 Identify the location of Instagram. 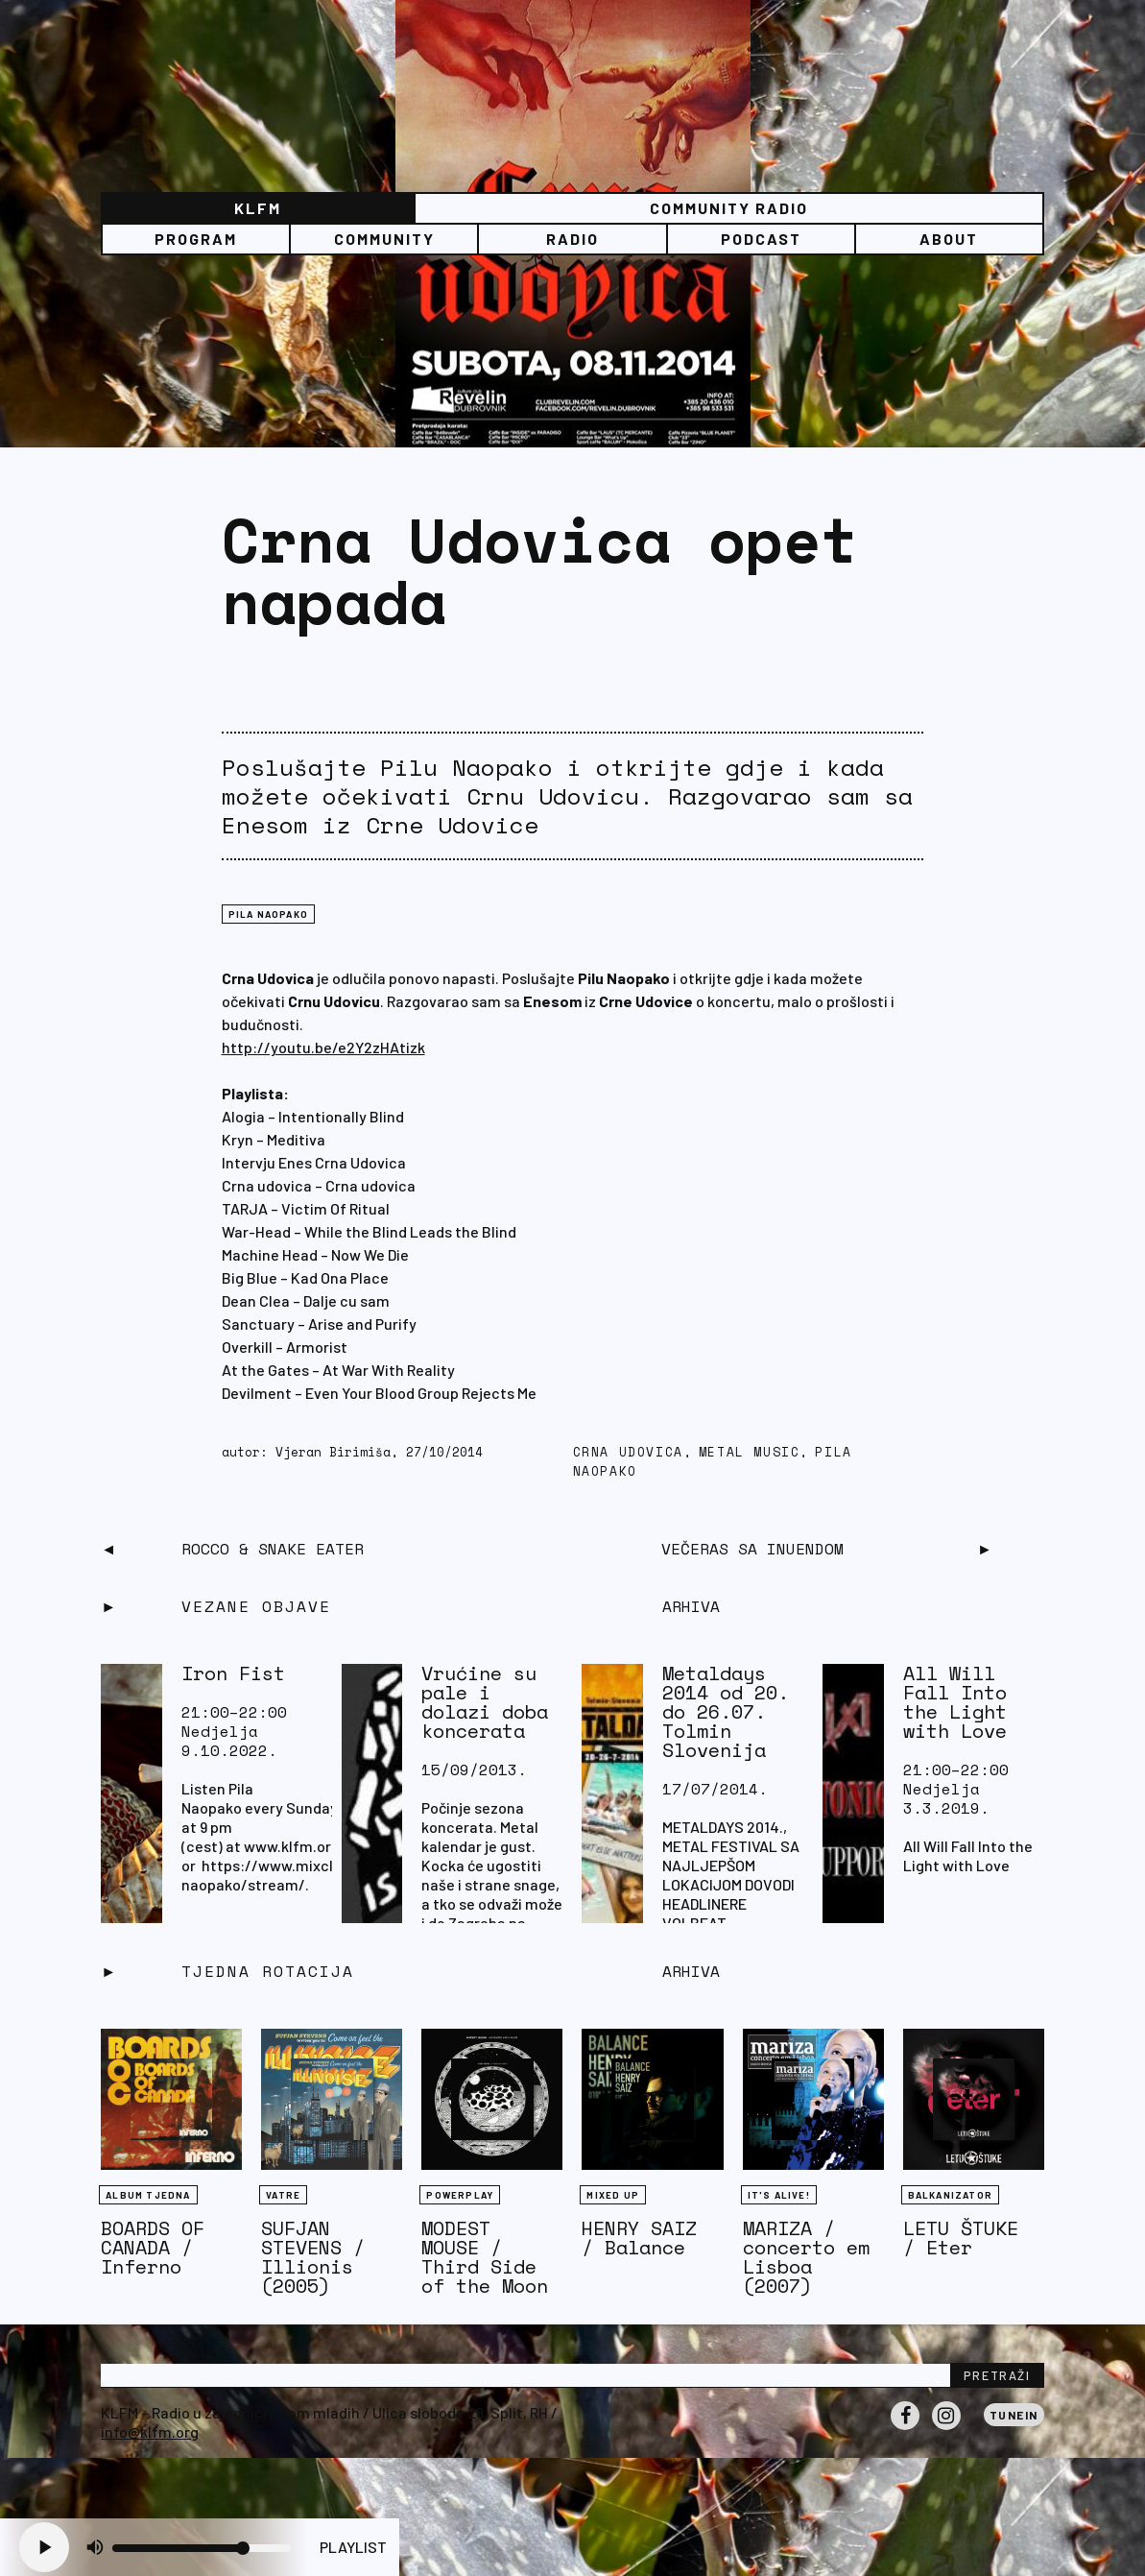
(946, 2429).